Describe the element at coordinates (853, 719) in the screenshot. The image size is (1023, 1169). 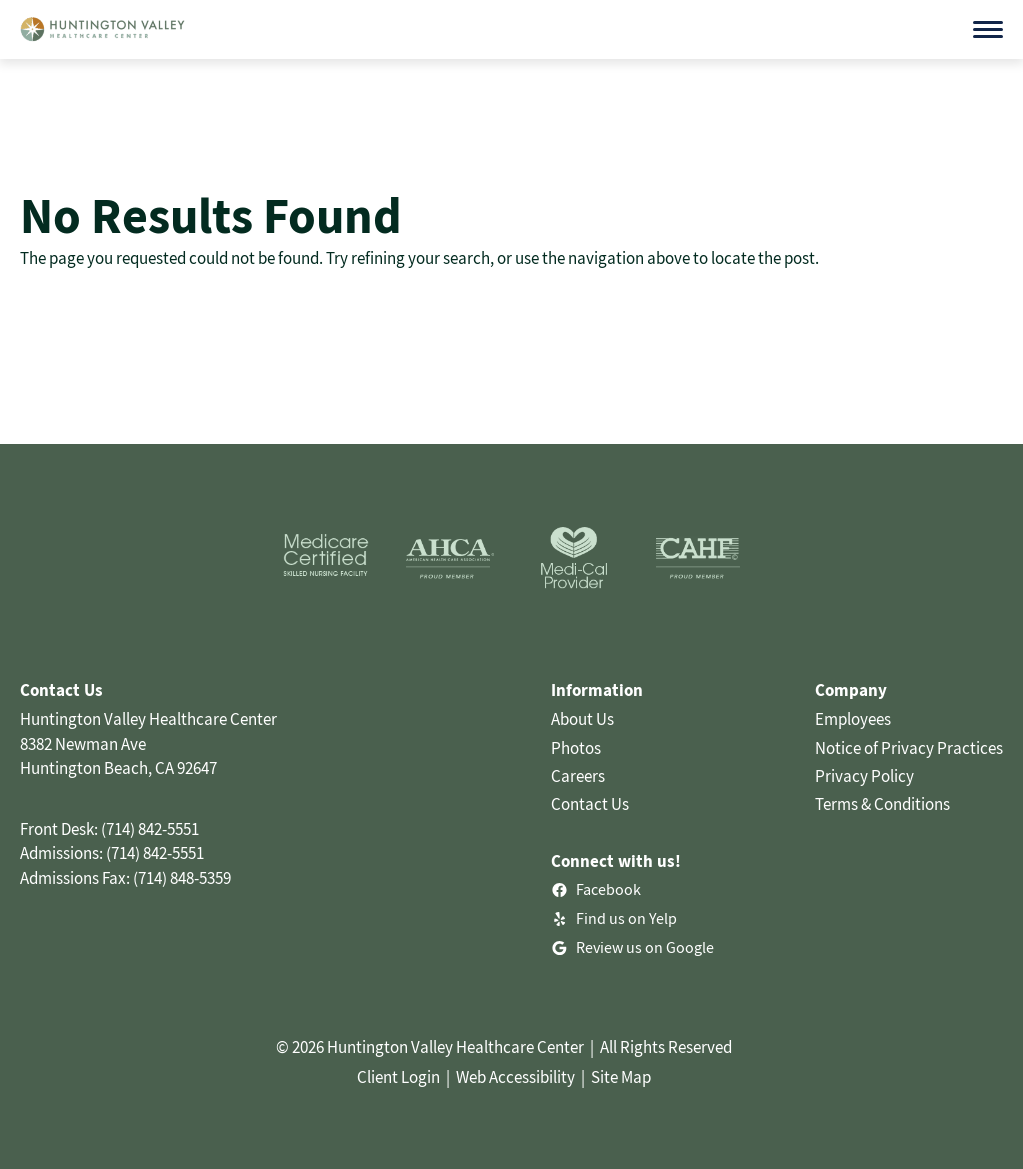
I see `Employees` at that location.